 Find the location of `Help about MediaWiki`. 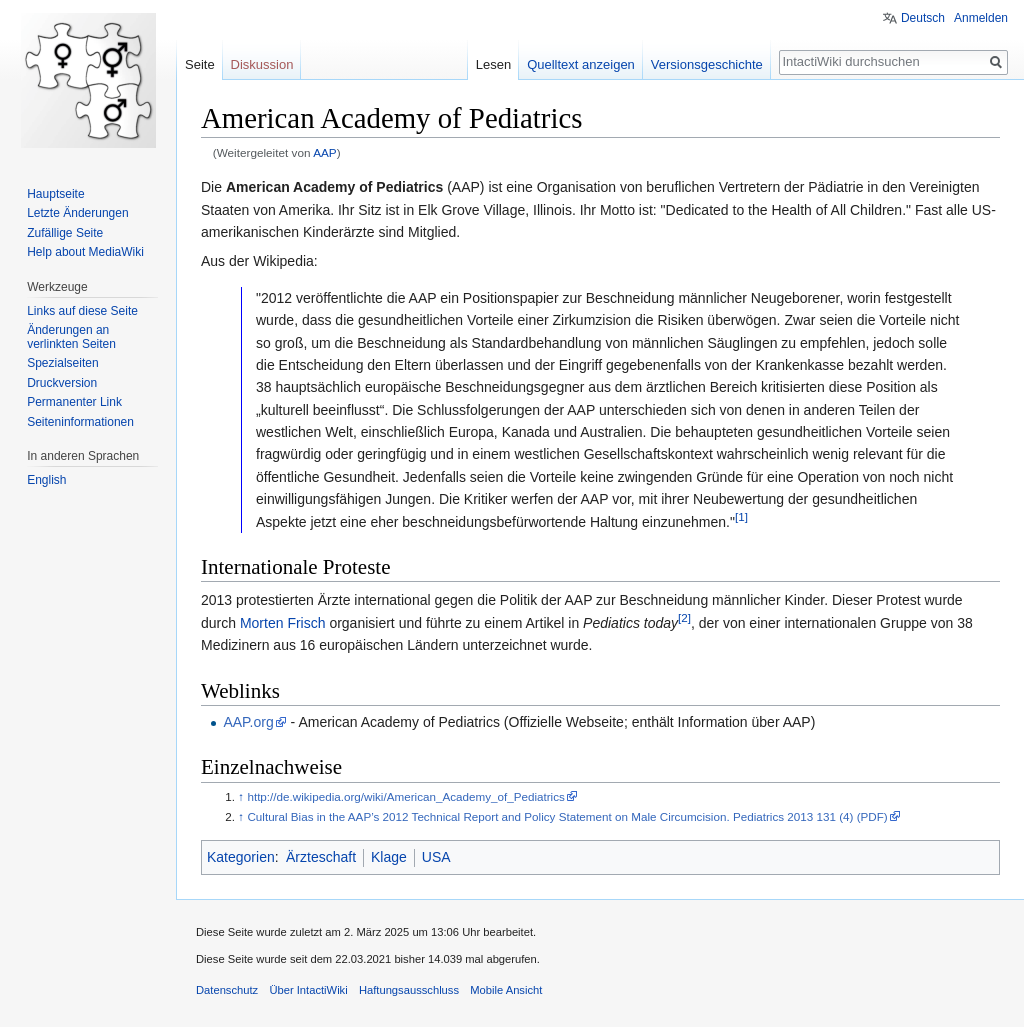

Help about MediaWiki is located at coordinates (85, 252).